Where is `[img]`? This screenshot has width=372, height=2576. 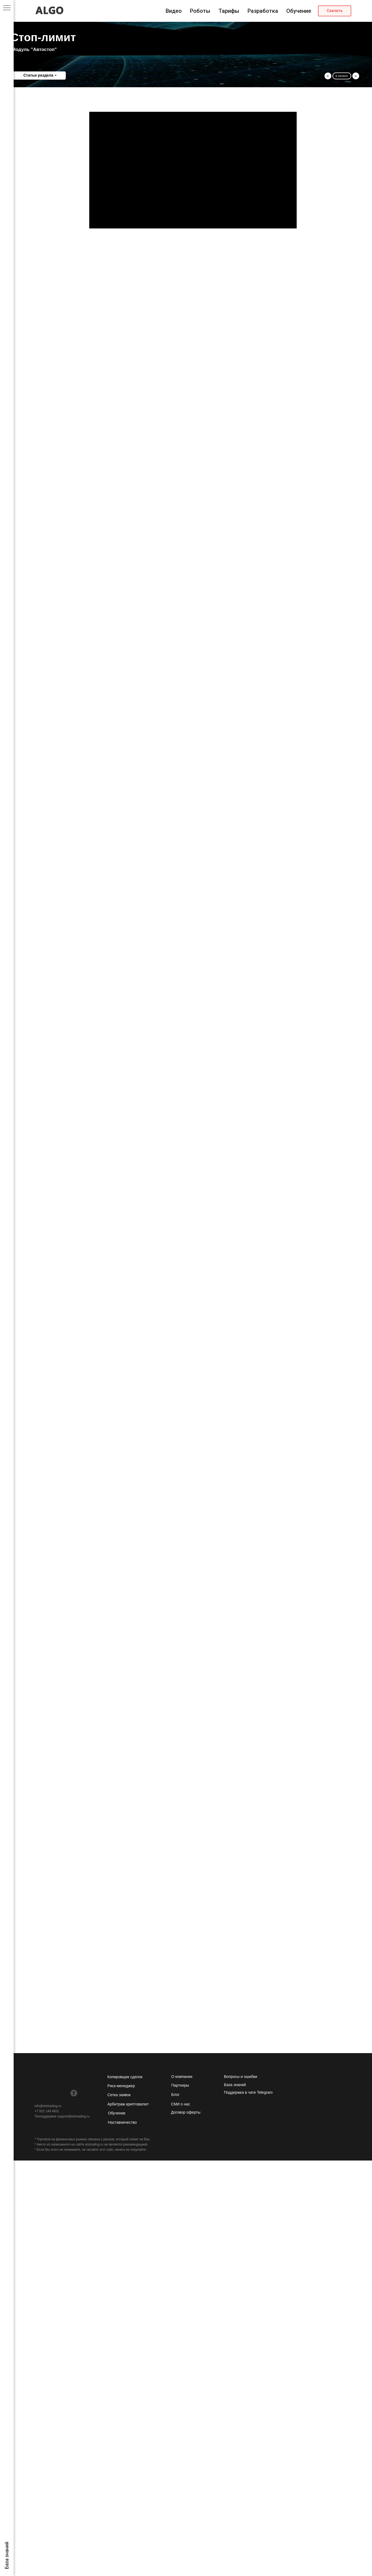 [img] is located at coordinates (38, 2092).